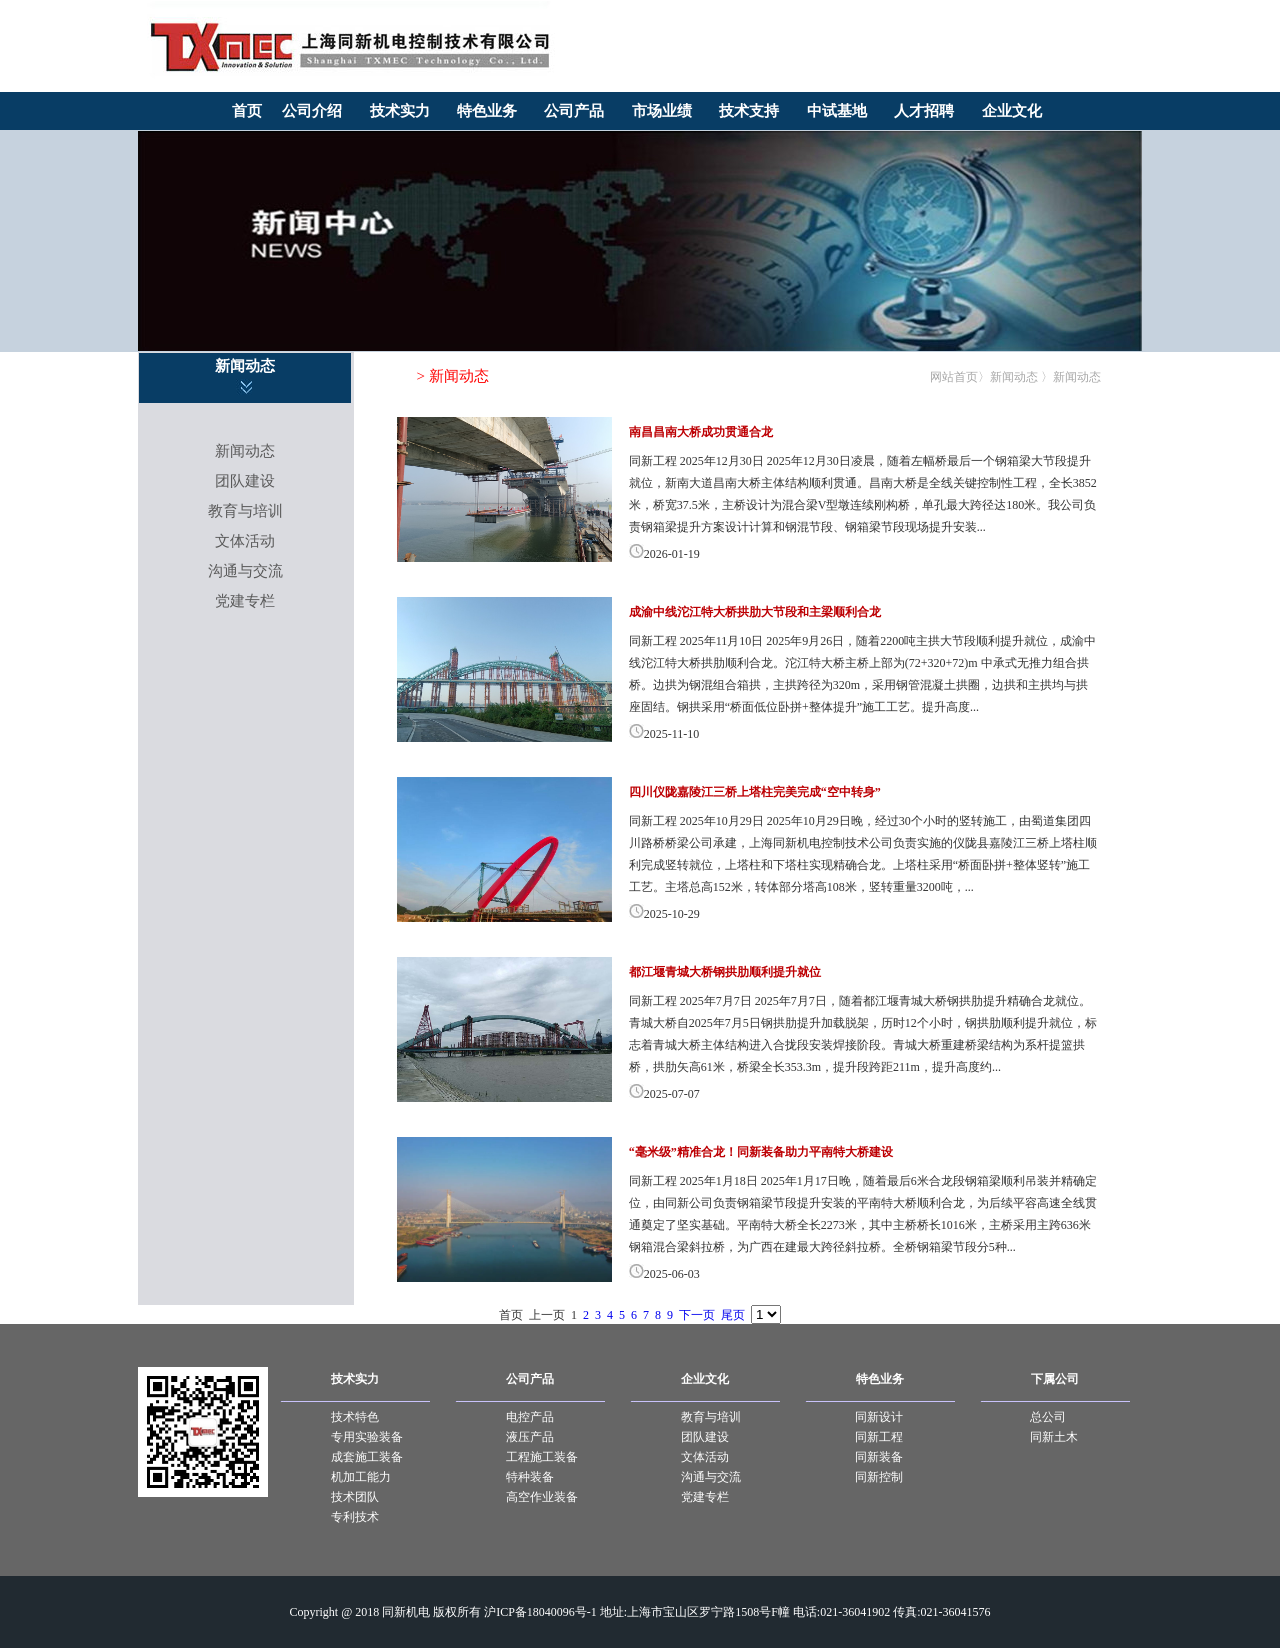 The height and width of the screenshot is (1648, 1280). I want to click on 网站首页, so click(954, 377).